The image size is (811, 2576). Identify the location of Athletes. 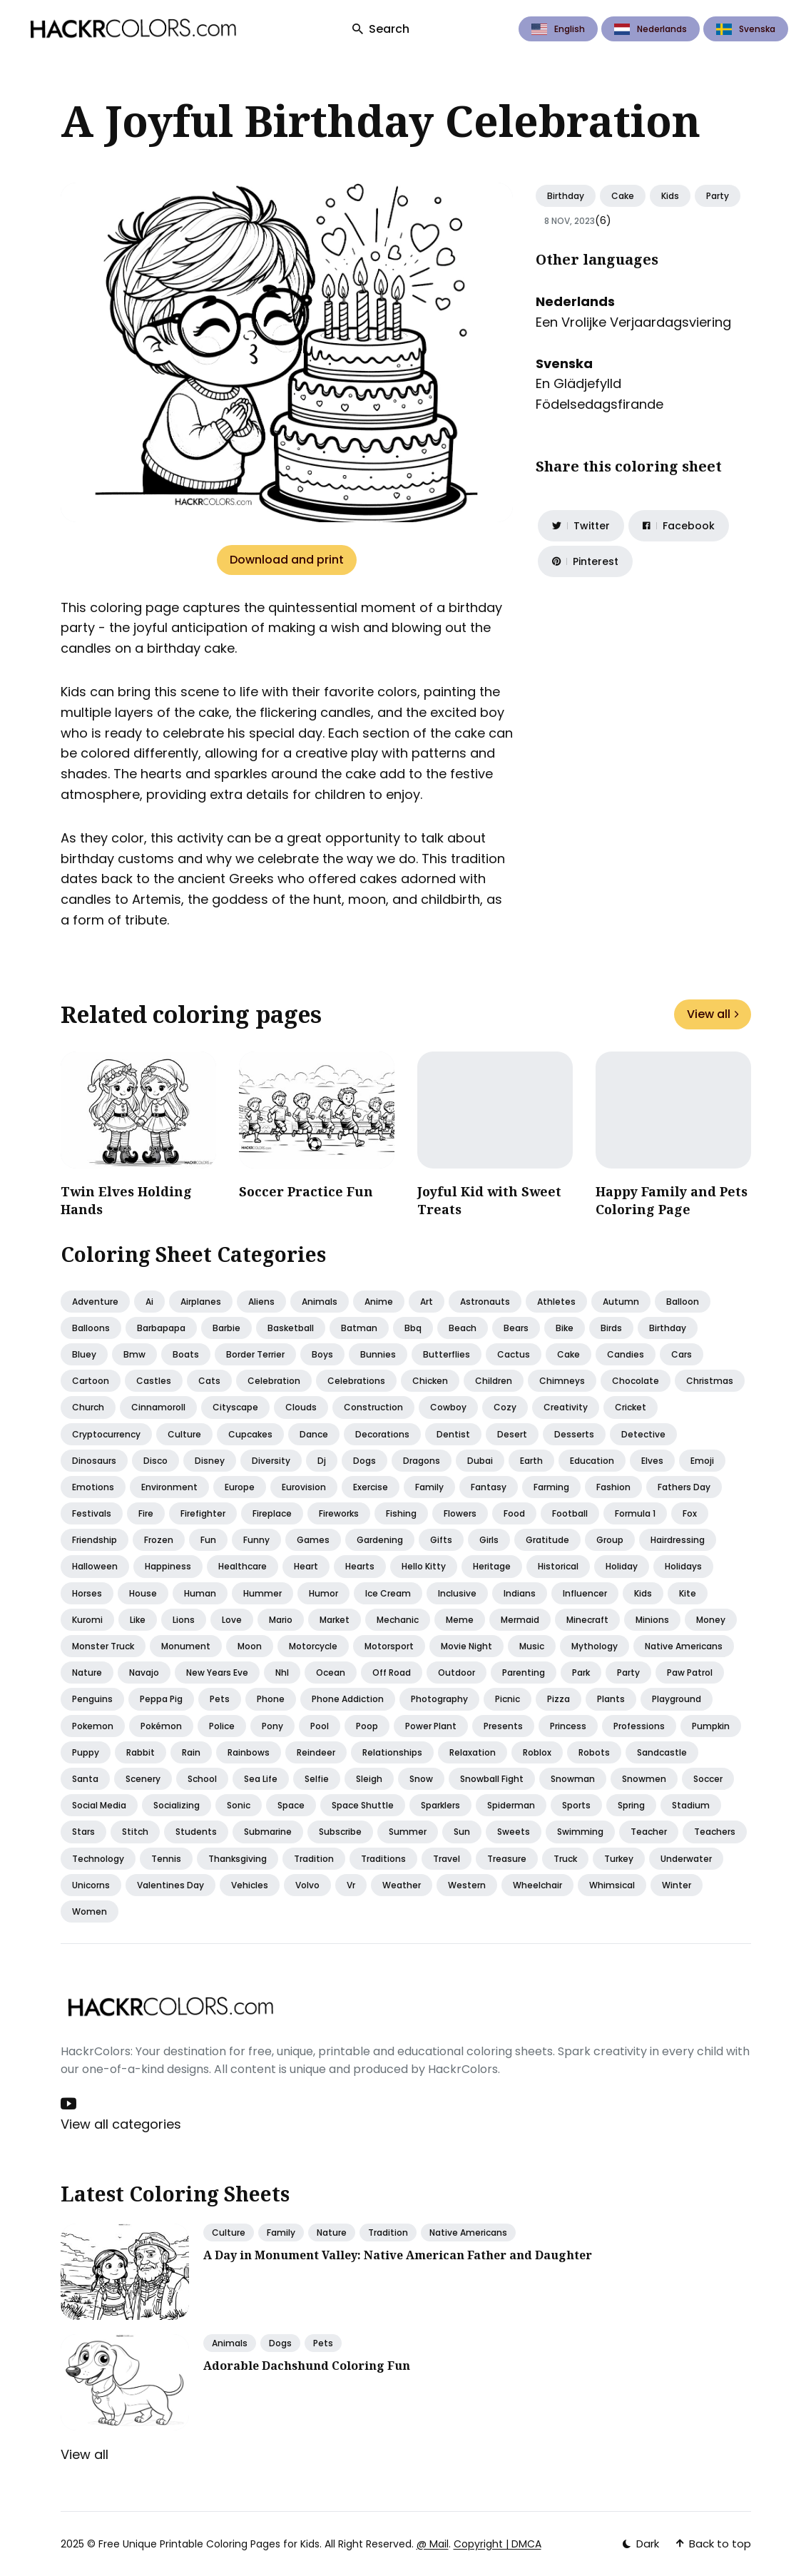
(556, 1301).